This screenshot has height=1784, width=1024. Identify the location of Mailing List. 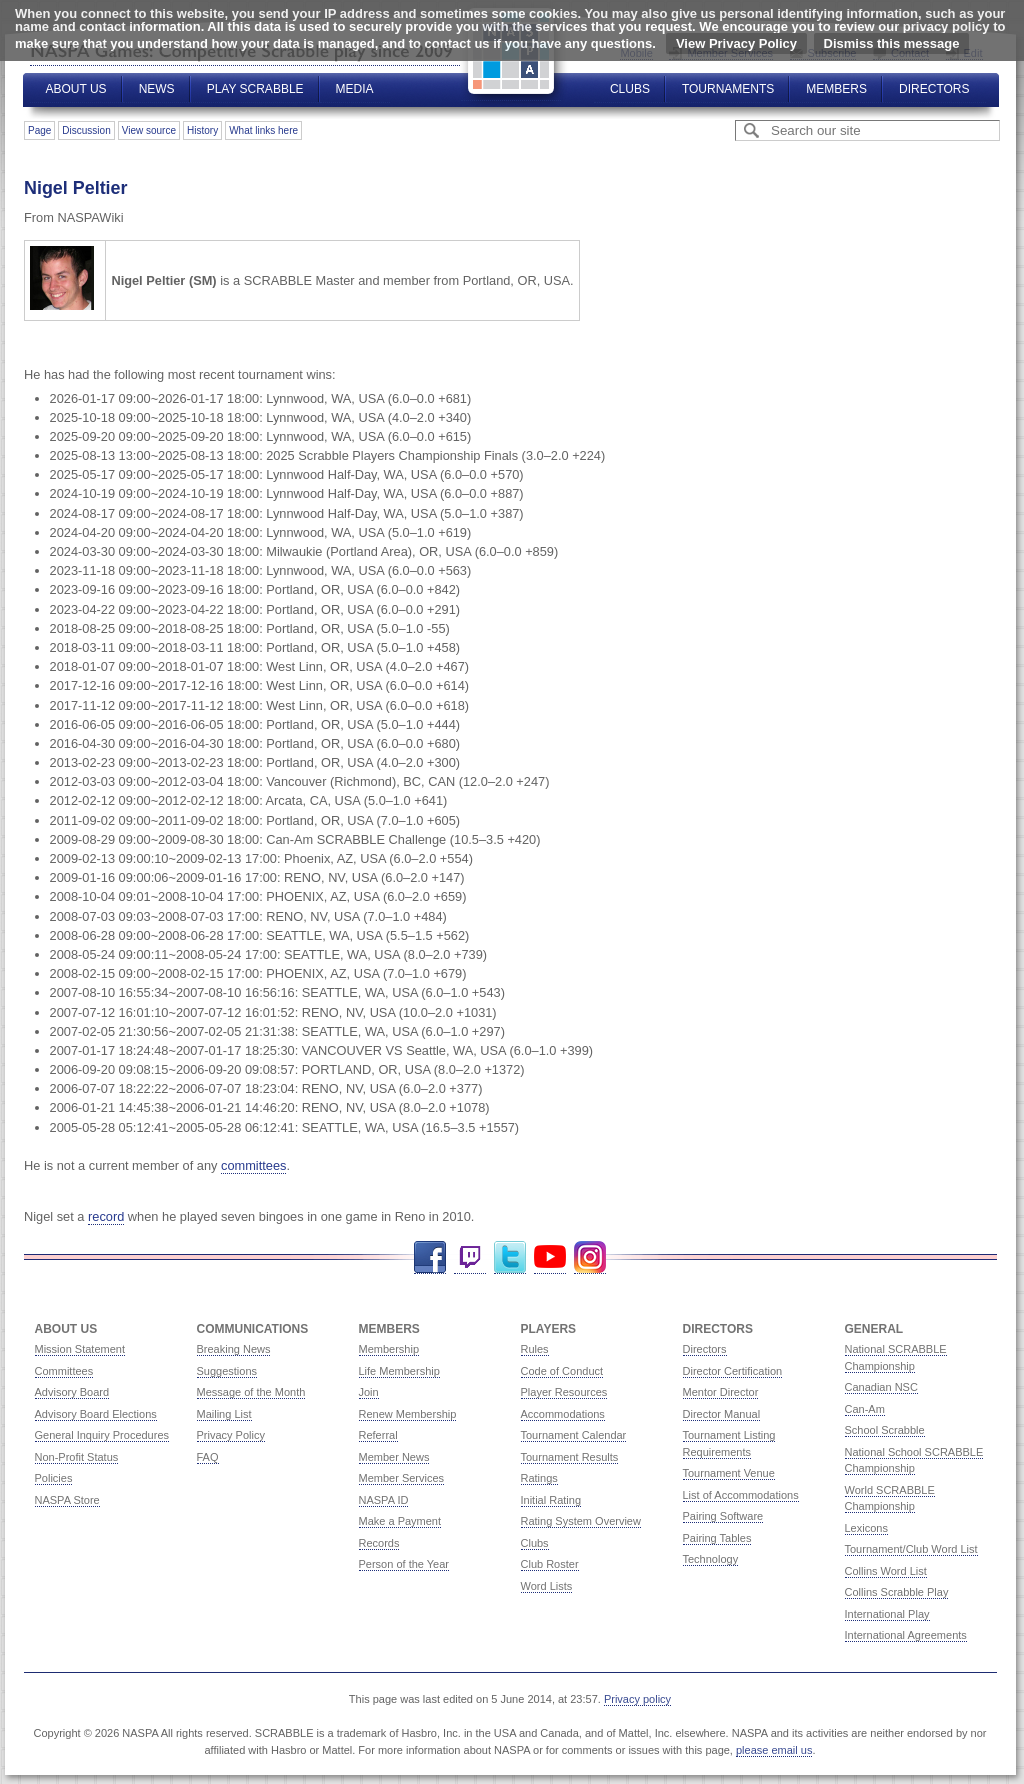
(224, 1414).